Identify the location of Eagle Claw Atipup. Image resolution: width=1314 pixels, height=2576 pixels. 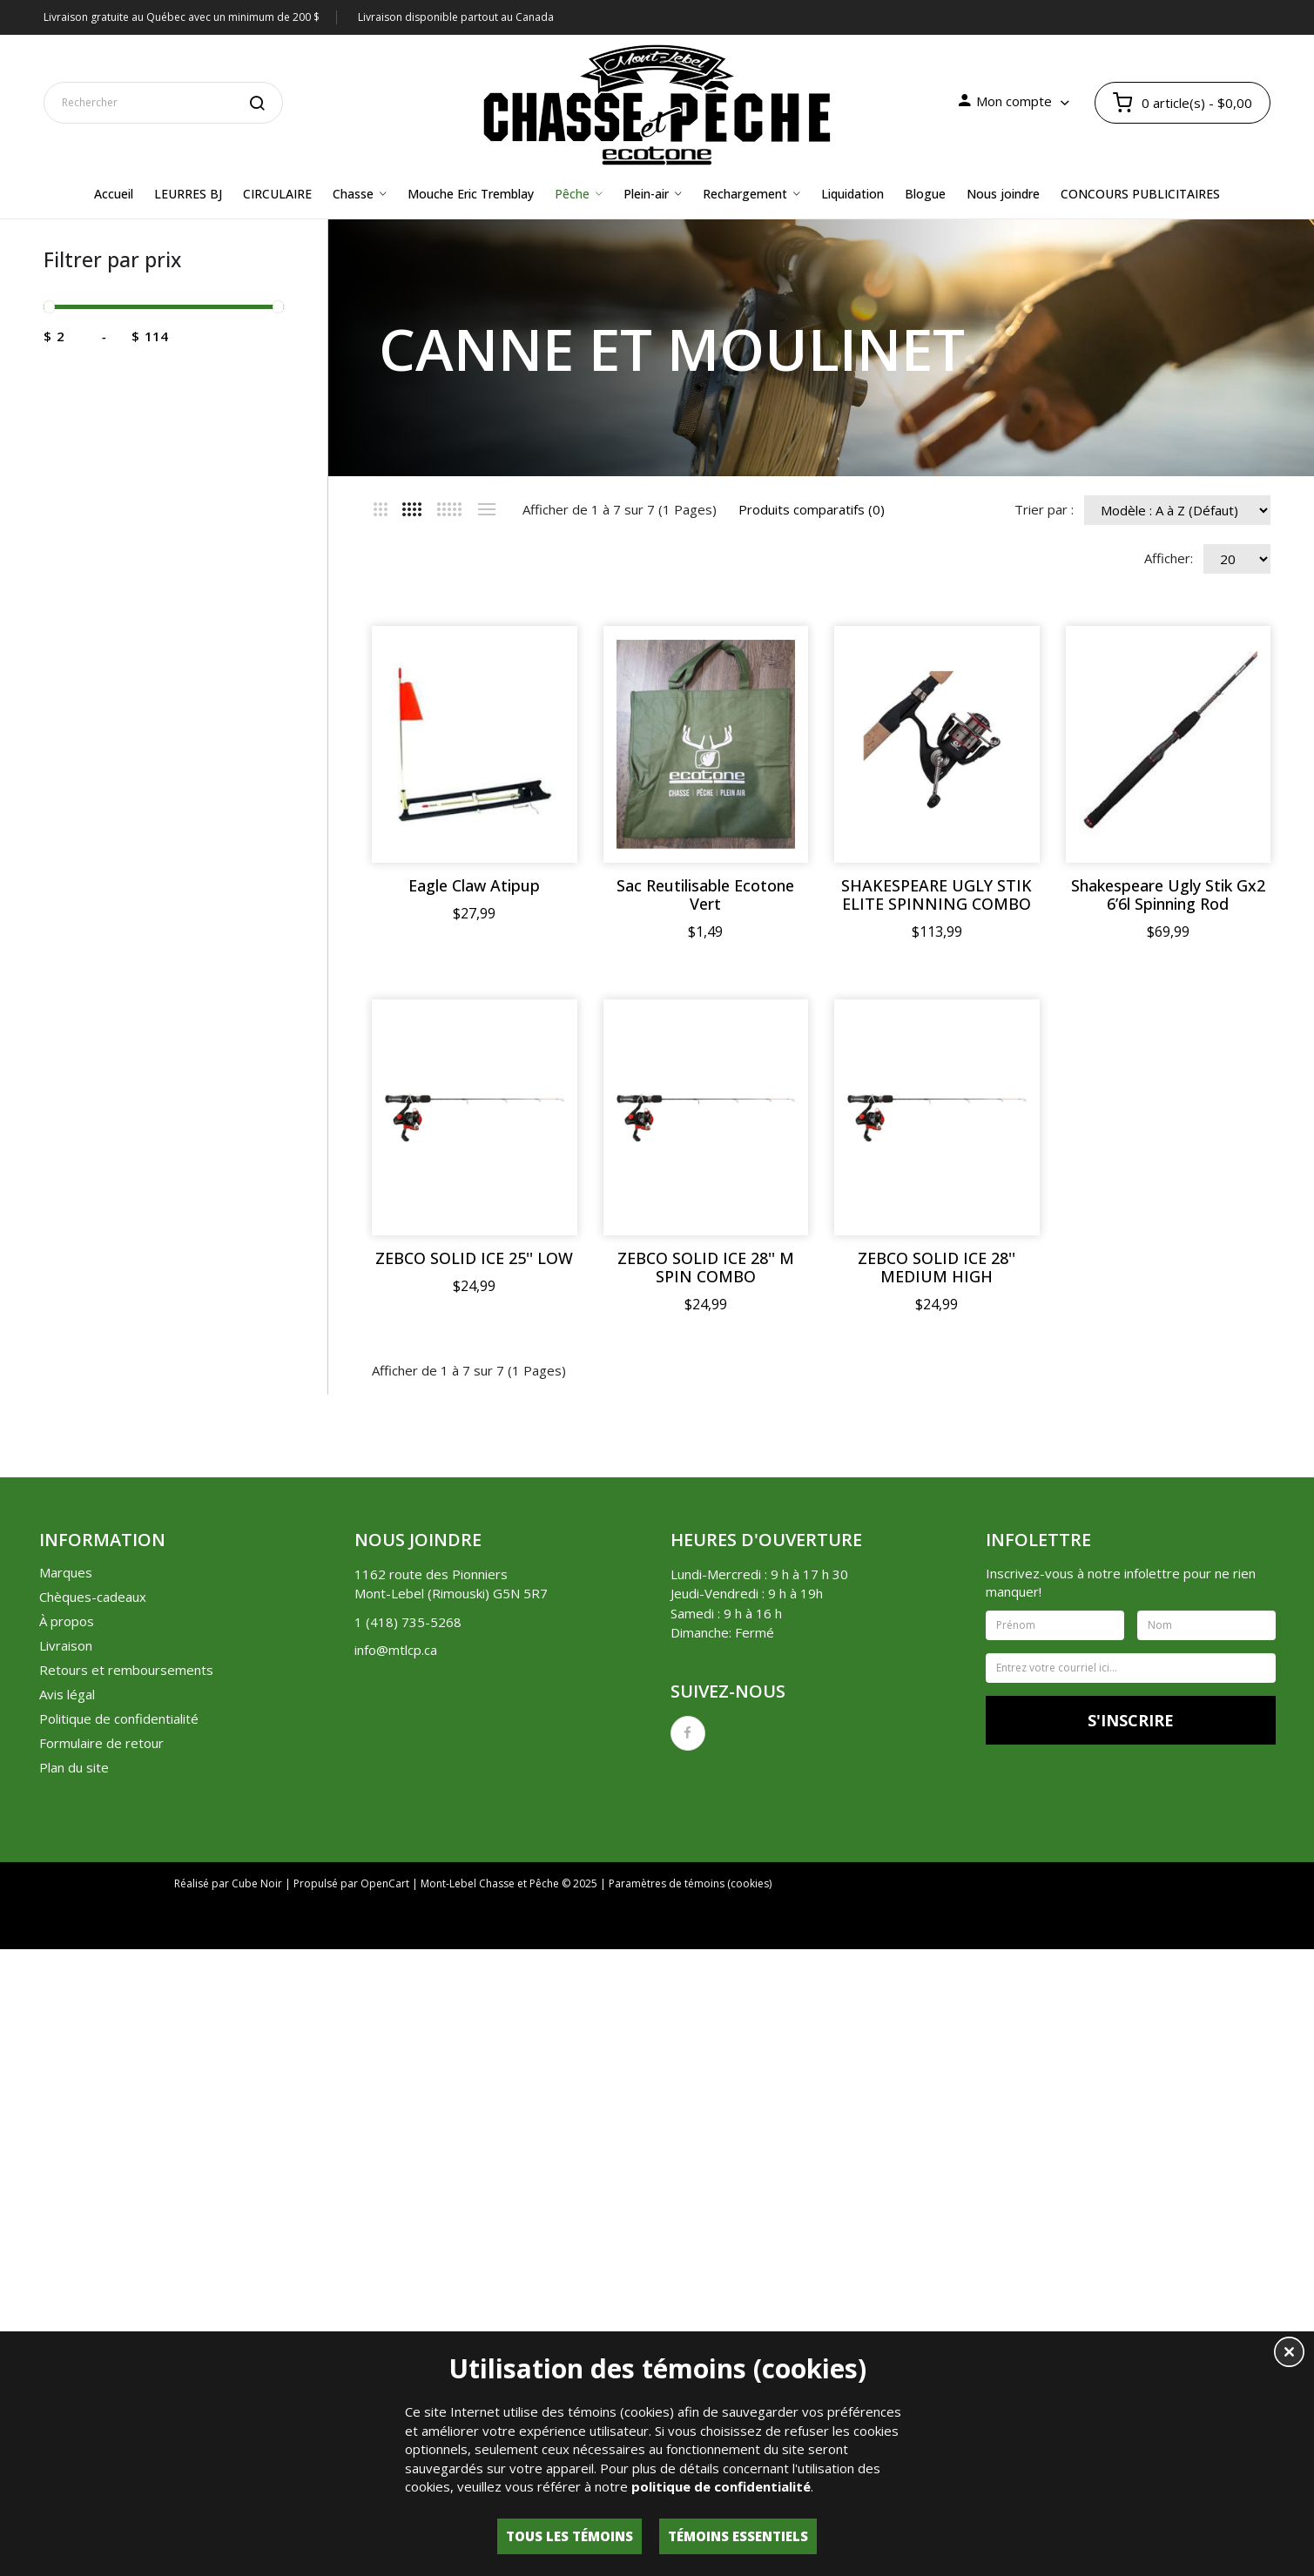
(475, 886).